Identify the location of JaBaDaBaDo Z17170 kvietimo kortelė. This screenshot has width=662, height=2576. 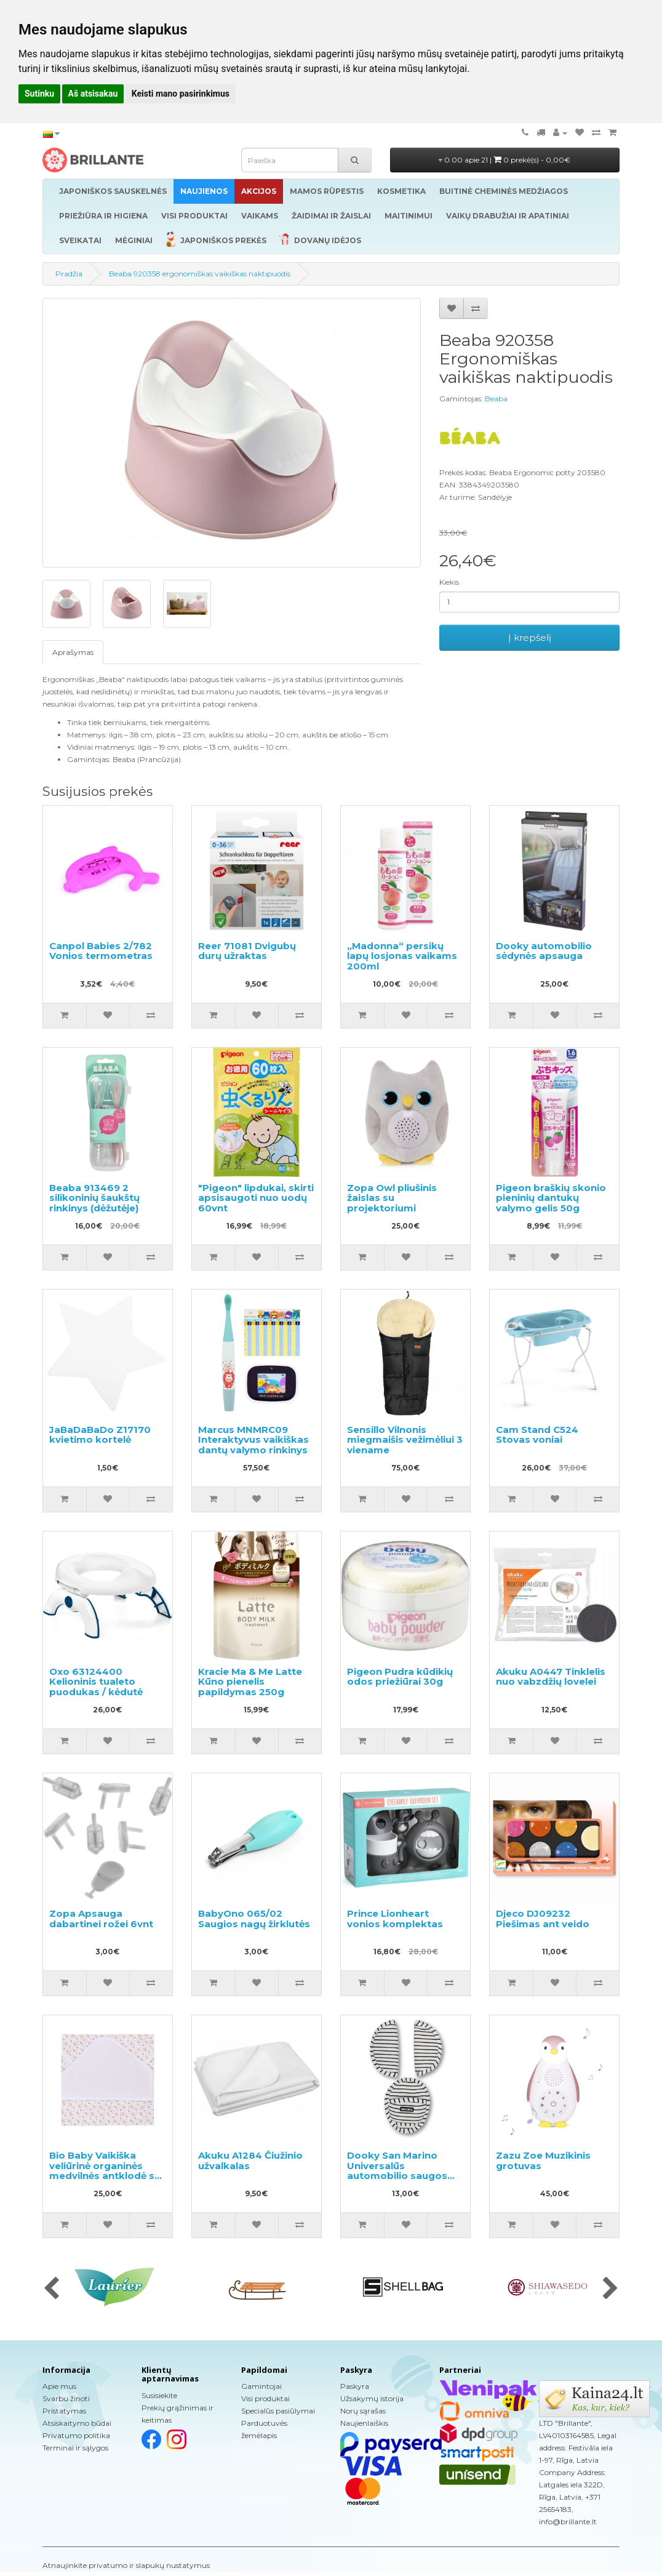
(100, 1435).